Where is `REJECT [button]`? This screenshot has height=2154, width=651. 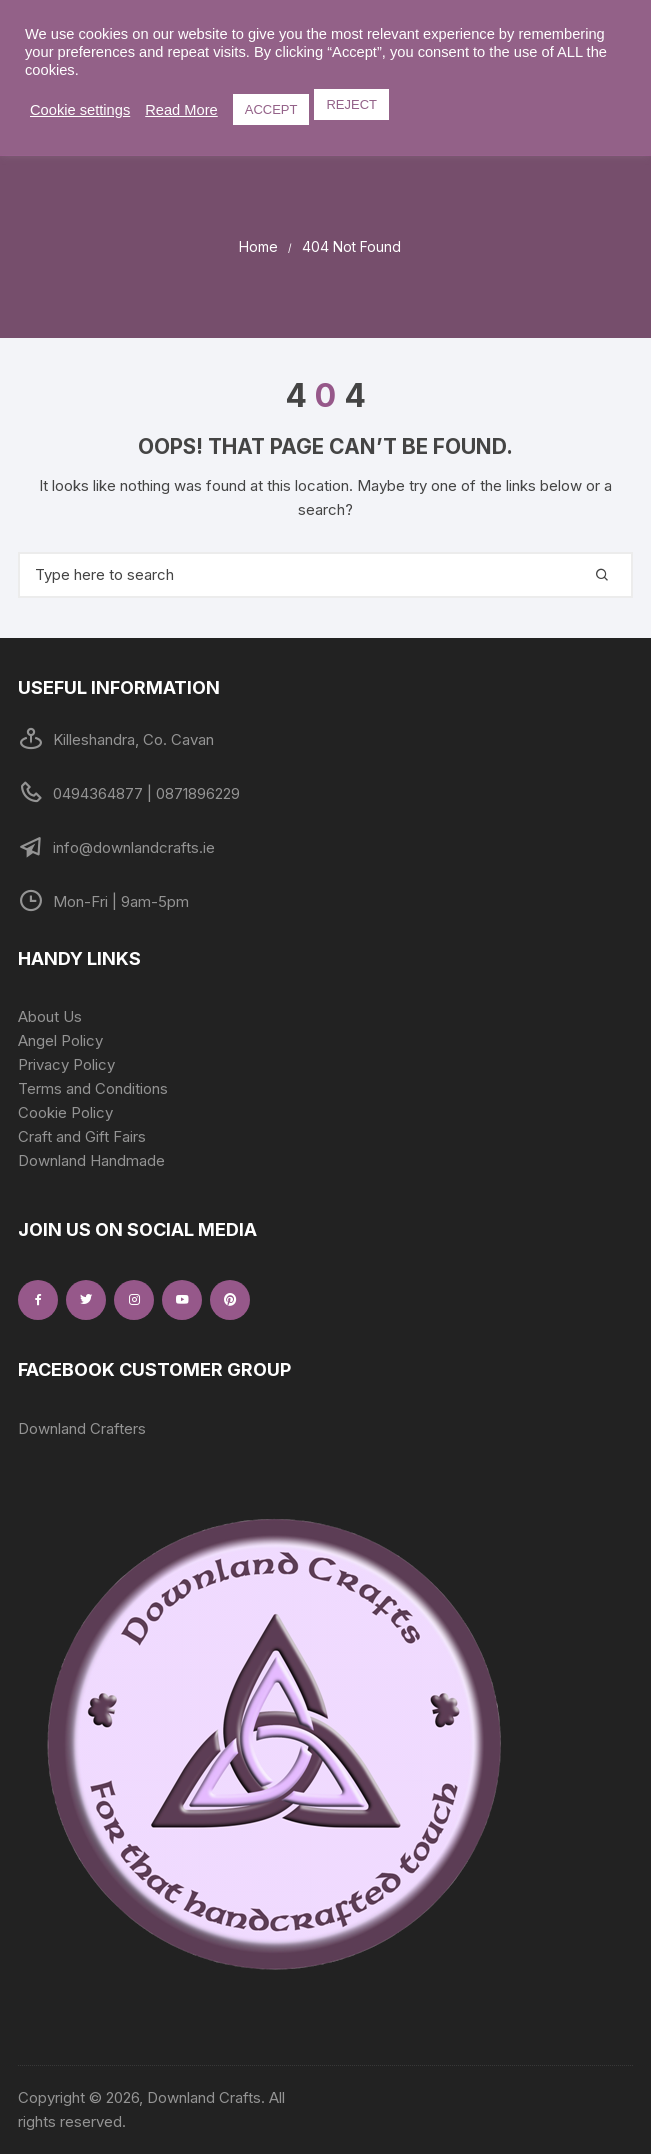
REJECT [button] is located at coordinates (351, 104).